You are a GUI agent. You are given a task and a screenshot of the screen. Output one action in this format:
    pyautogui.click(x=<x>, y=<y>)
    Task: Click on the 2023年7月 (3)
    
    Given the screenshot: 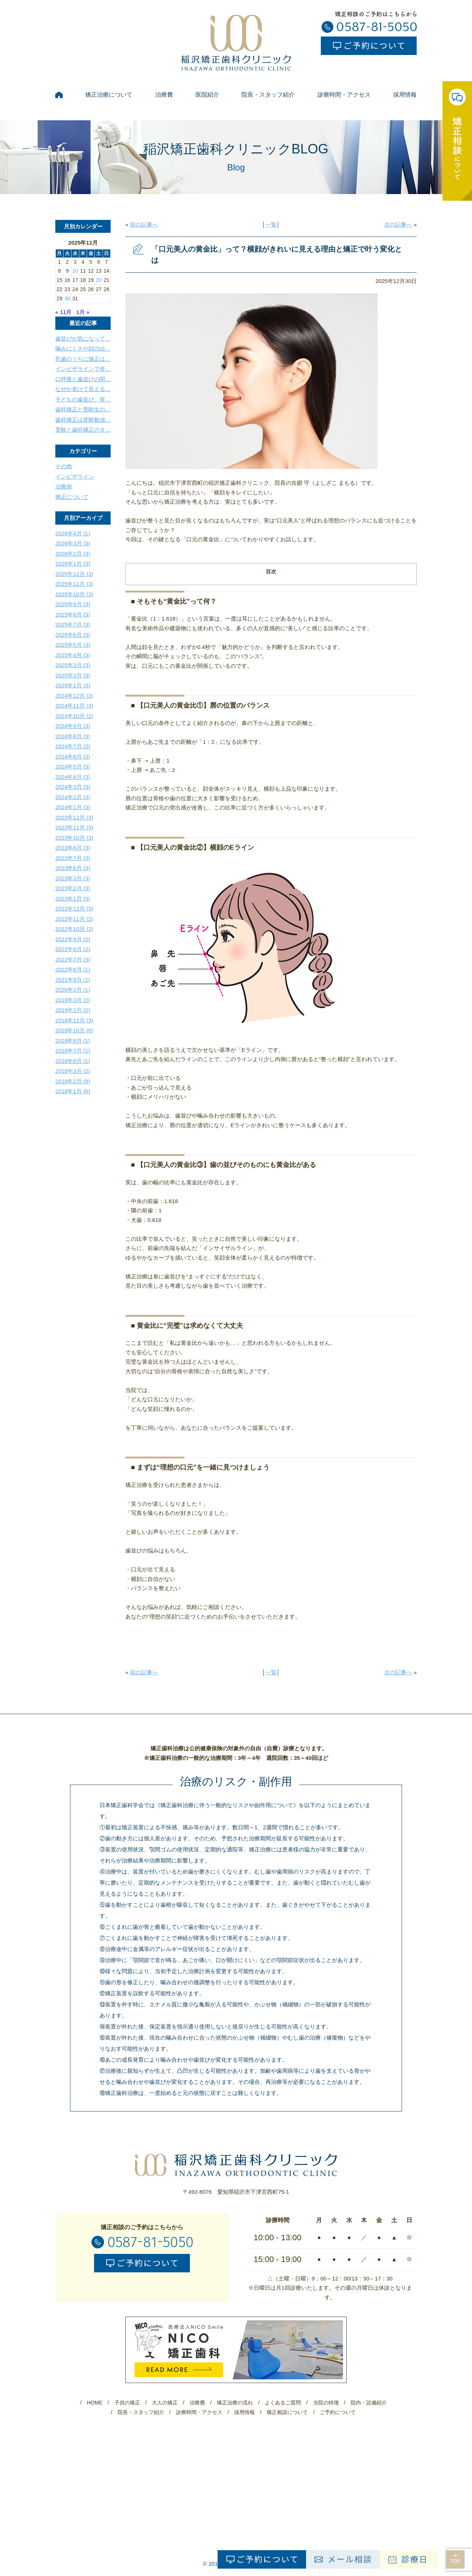 What is the action you would take?
    pyautogui.click(x=72, y=858)
    